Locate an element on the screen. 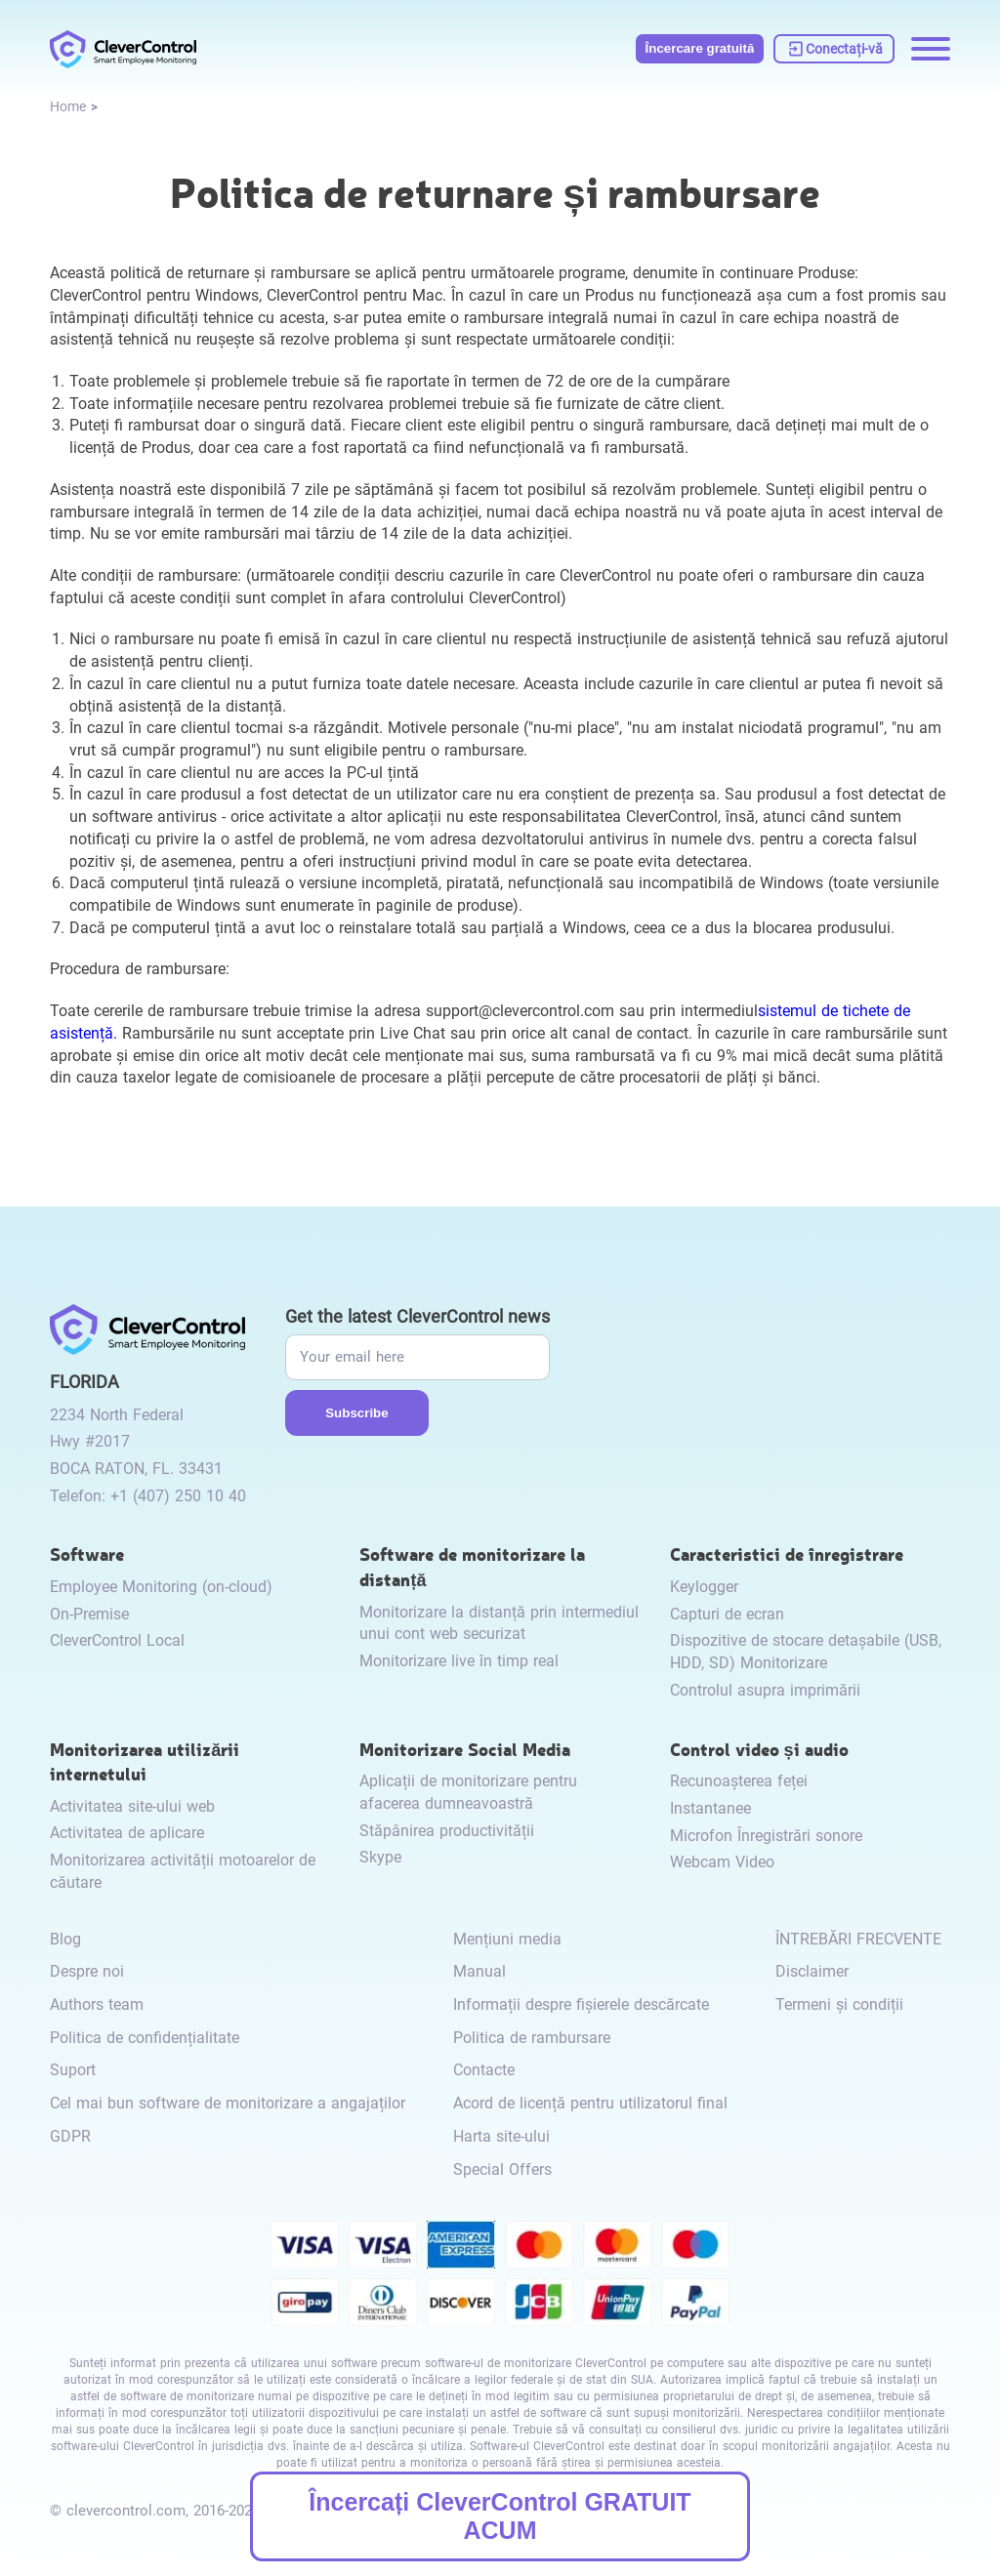 This screenshot has width=1000, height=2576. Cel mai bun software de monitorizare a angajaților [link to /best-employee-monitoring-software/] is located at coordinates (227, 2103).